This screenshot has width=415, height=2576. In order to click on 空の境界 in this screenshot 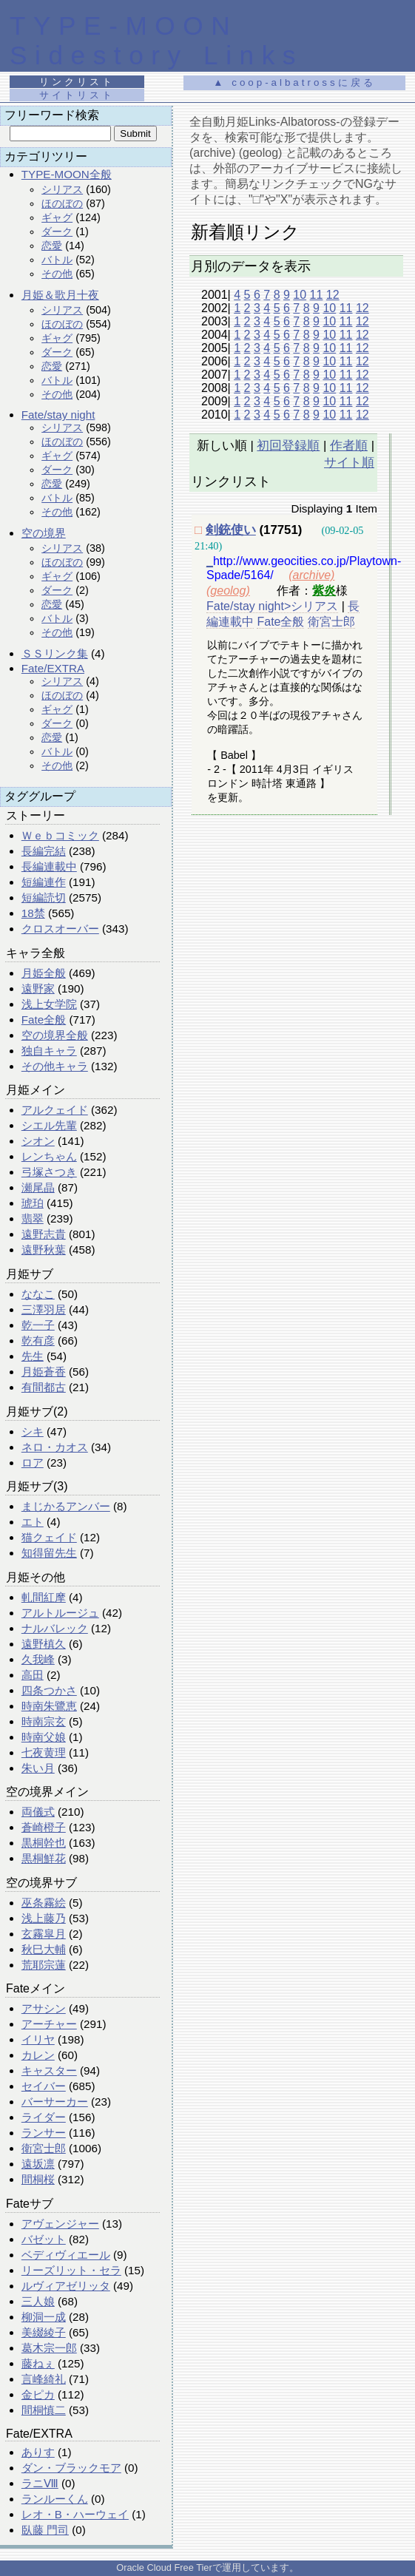, I will do `click(43, 533)`.